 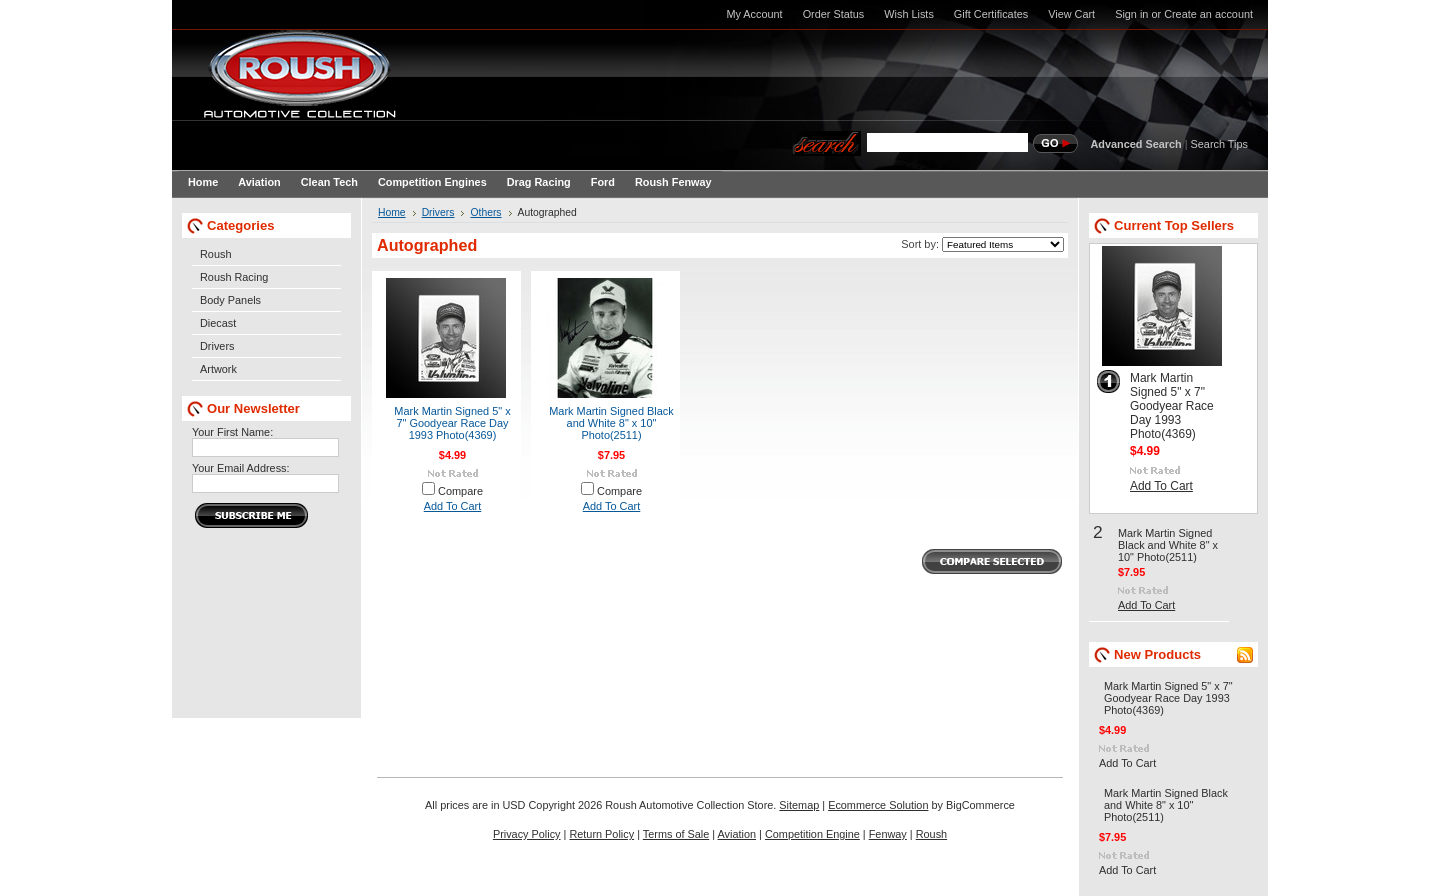 What do you see at coordinates (888, 834) in the screenshot?
I see `Fenway` at bounding box center [888, 834].